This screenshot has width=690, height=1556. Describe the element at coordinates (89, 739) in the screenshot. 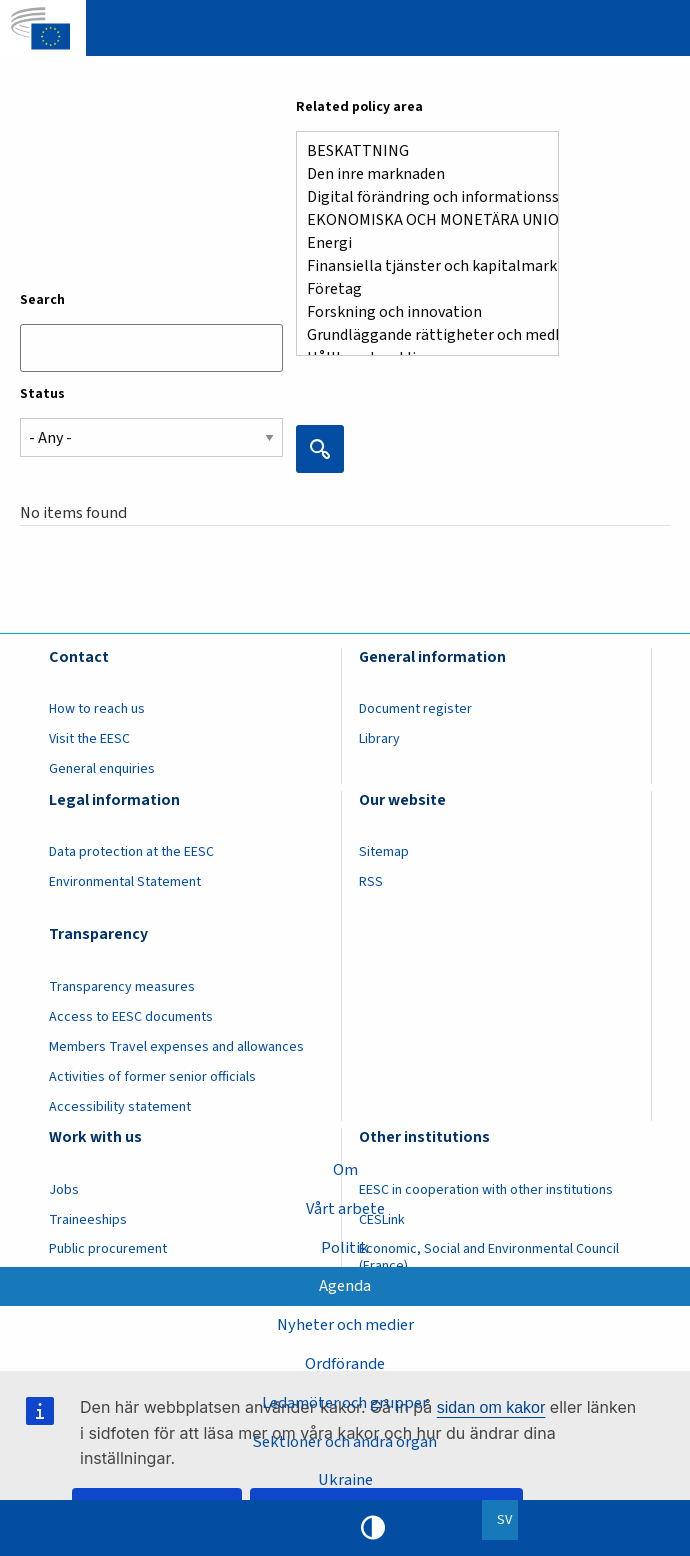

I see `Visit the EESC` at that location.